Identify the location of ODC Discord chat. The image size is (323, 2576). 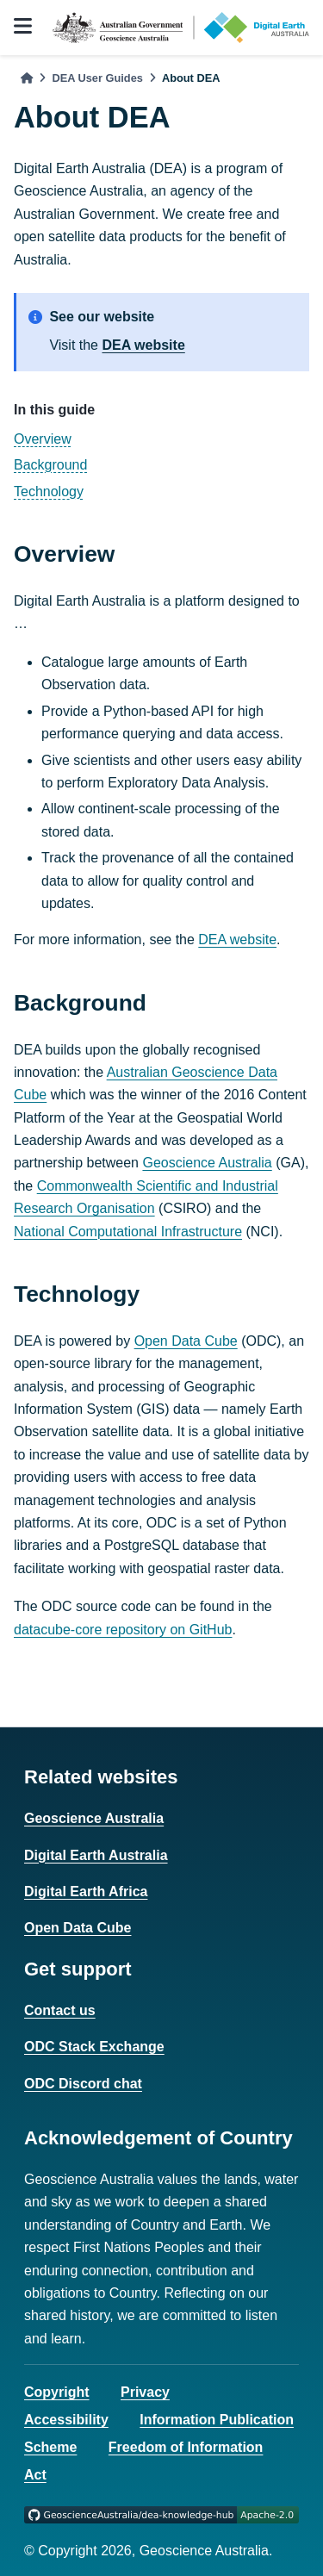
(83, 2083).